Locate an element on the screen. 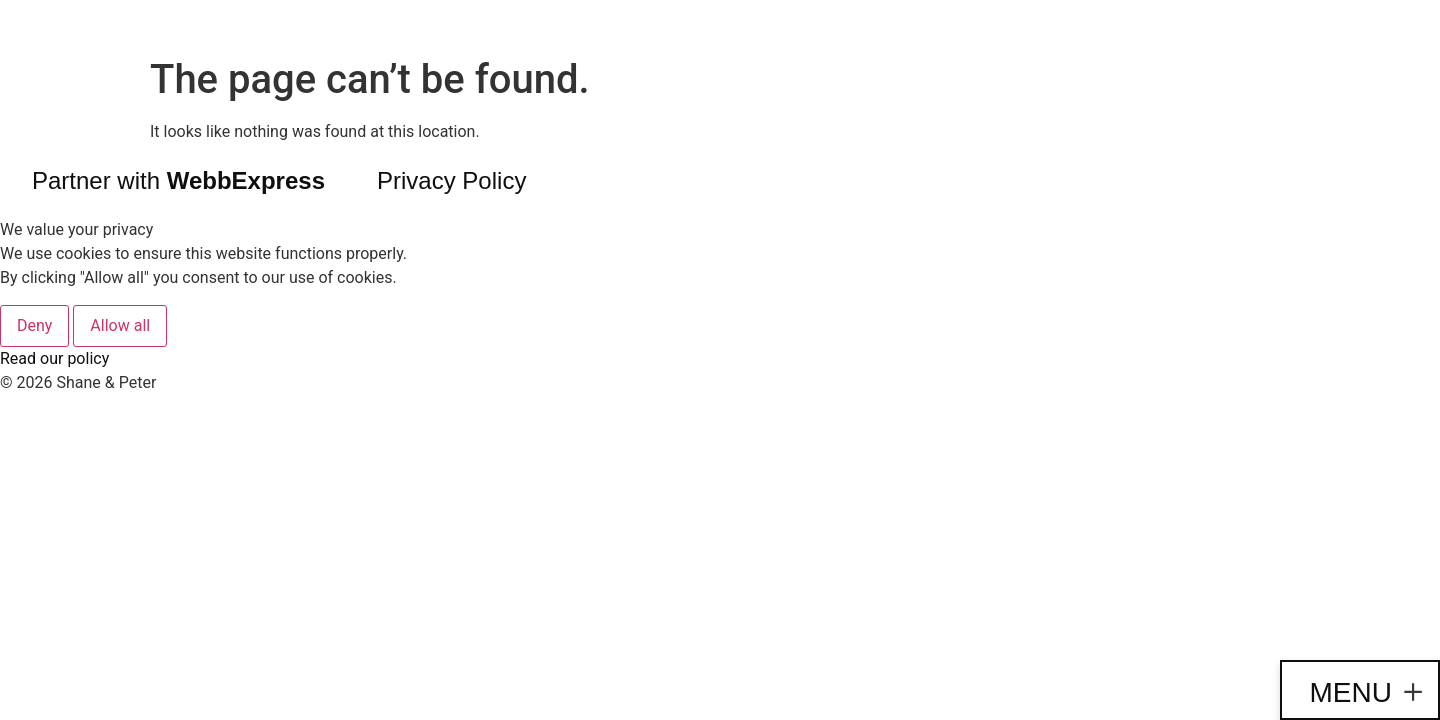 The height and width of the screenshot is (720, 1440). Privacy Policy is located at coordinates (451, 180).